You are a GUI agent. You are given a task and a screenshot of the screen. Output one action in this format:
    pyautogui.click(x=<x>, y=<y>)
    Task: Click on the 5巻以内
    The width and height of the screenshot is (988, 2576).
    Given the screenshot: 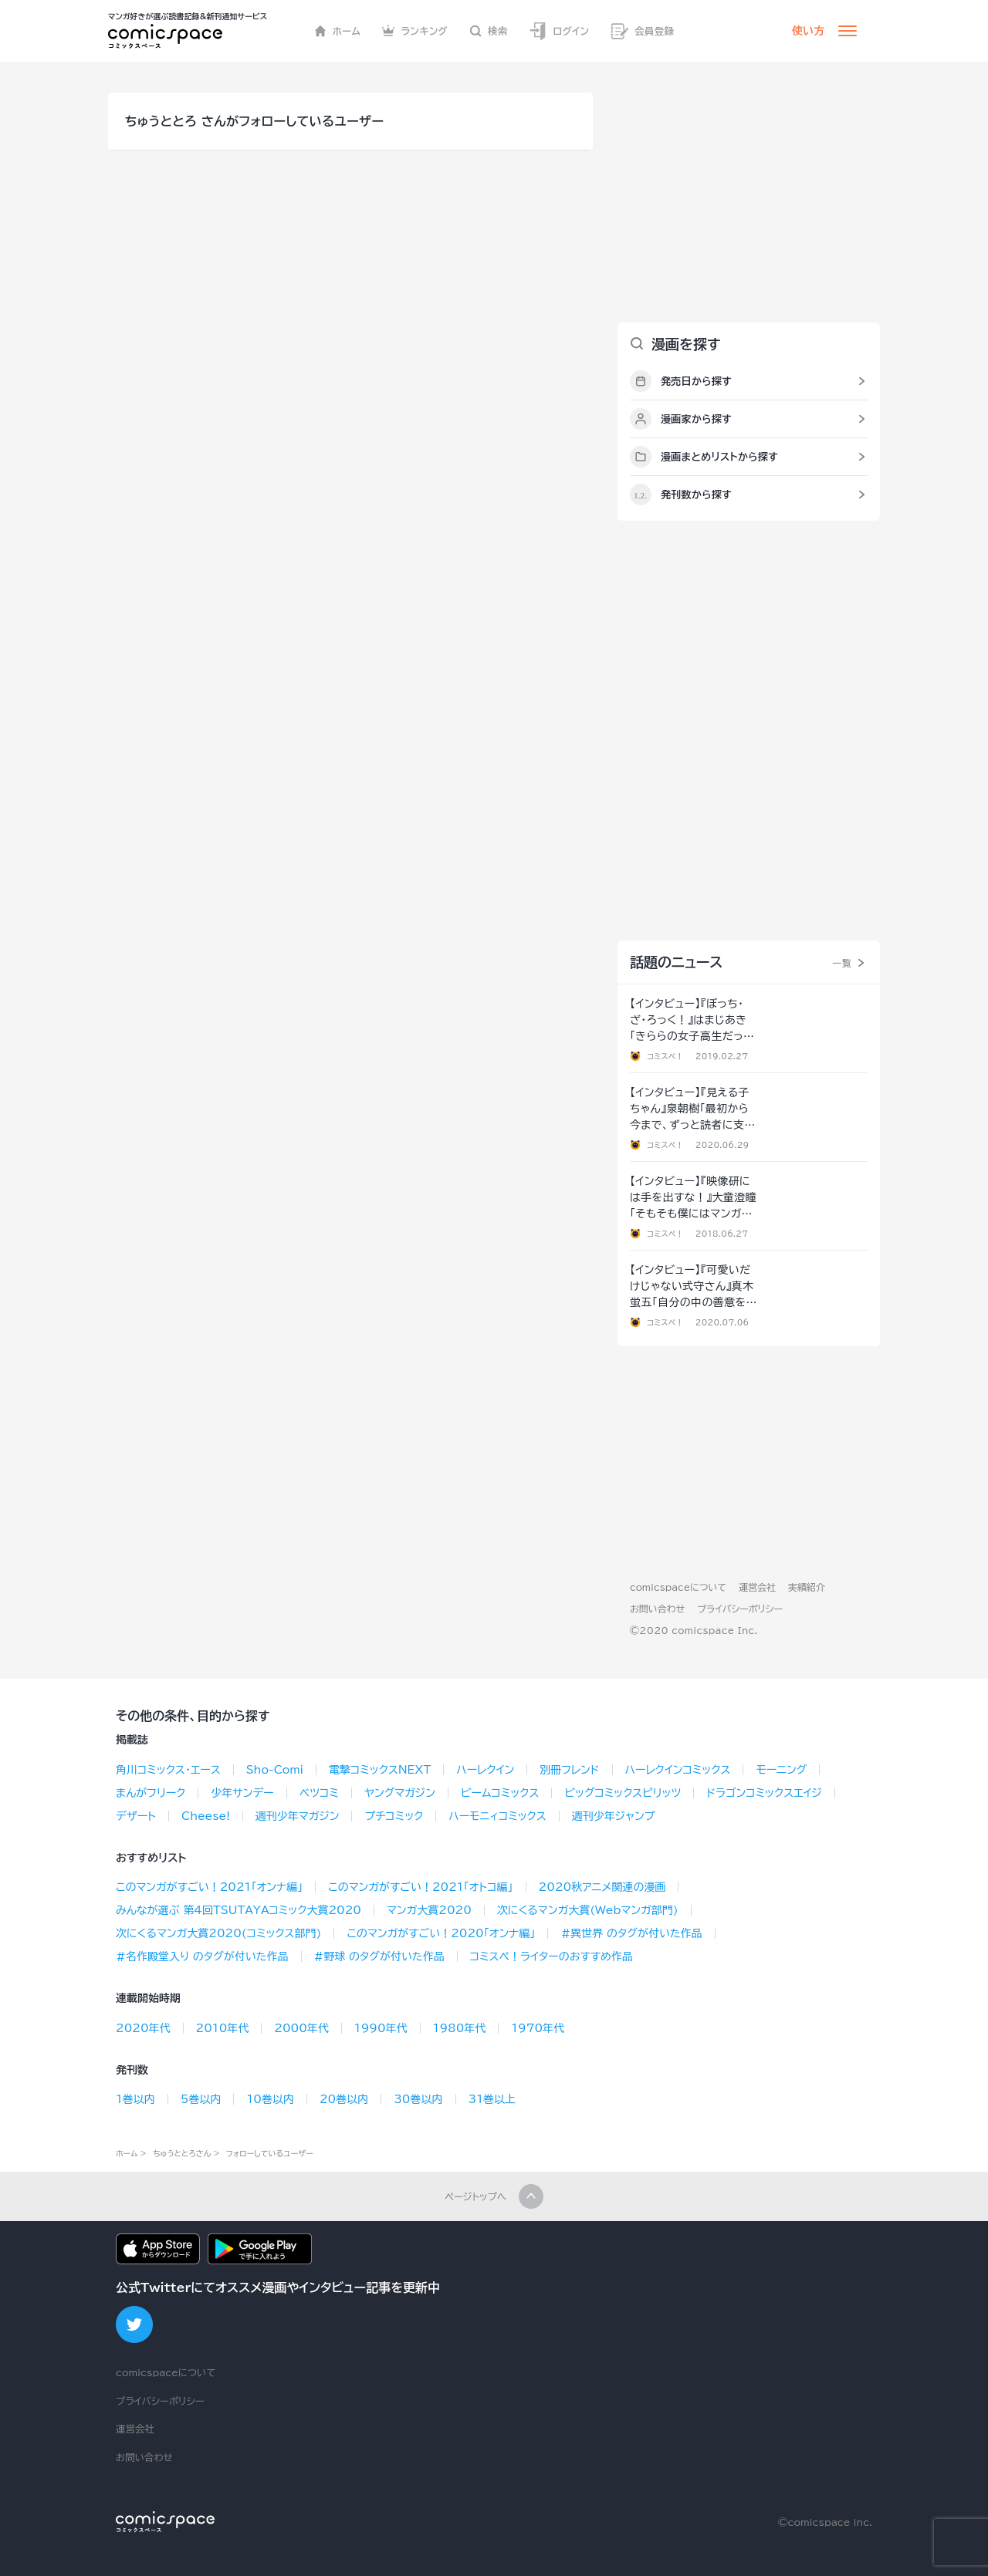 What is the action you would take?
    pyautogui.click(x=201, y=2099)
    